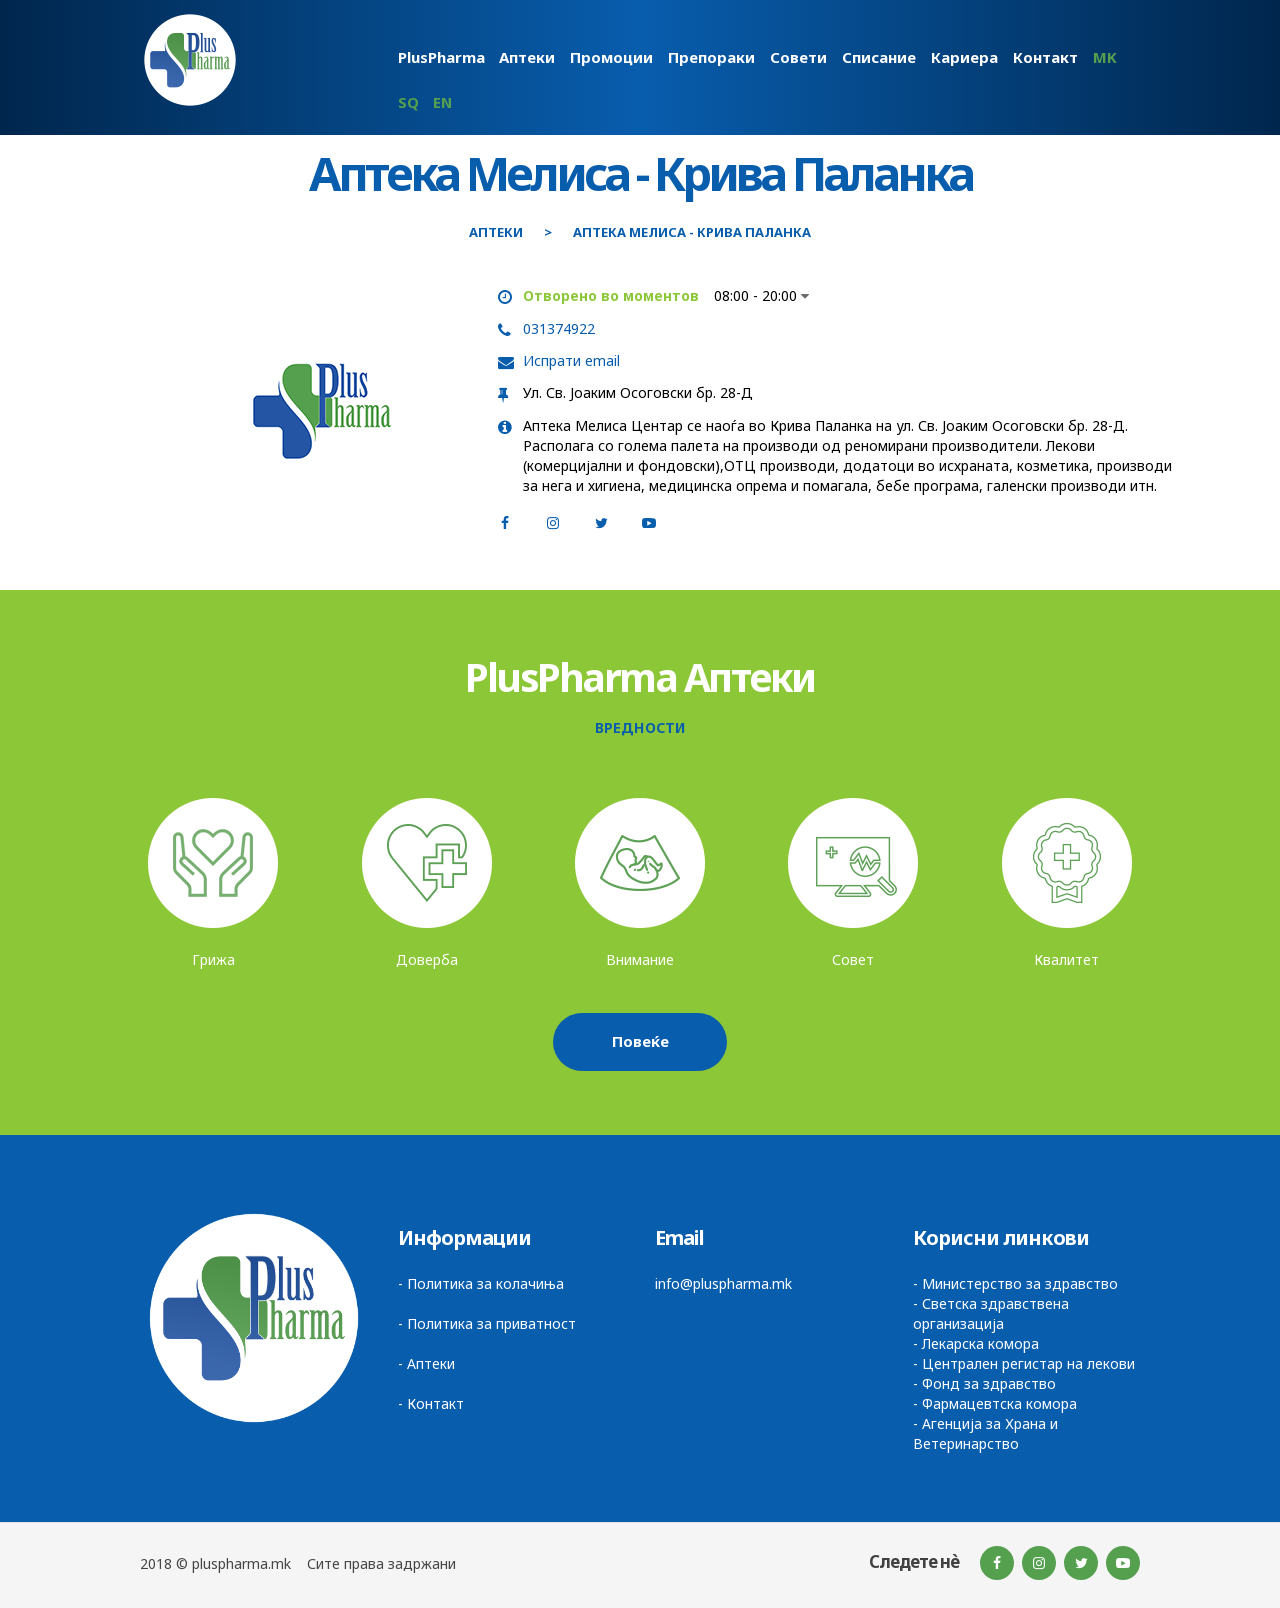  I want to click on - Контакт, so click(431, 1403).